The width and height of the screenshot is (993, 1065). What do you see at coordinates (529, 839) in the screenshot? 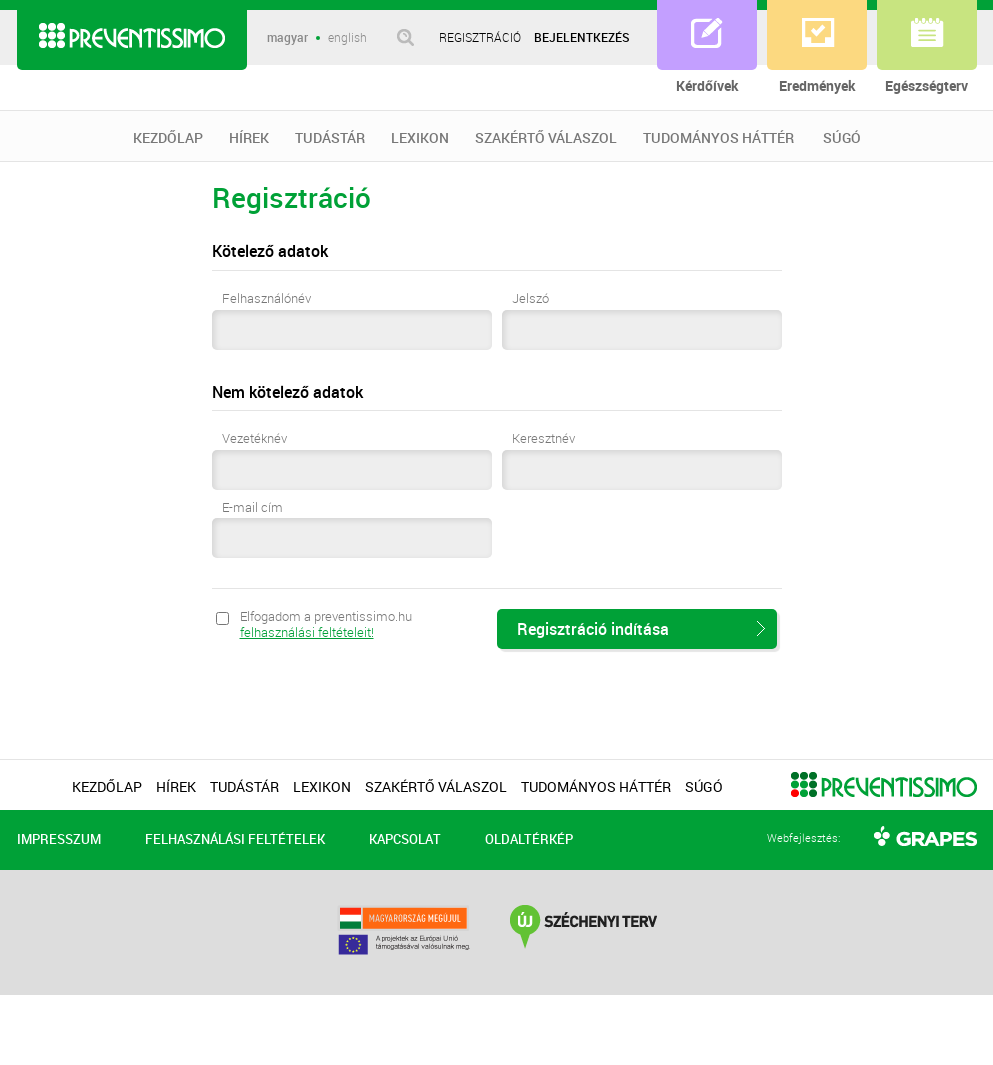
I see `OLDALTÉRKÉP` at bounding box center [529, 839].